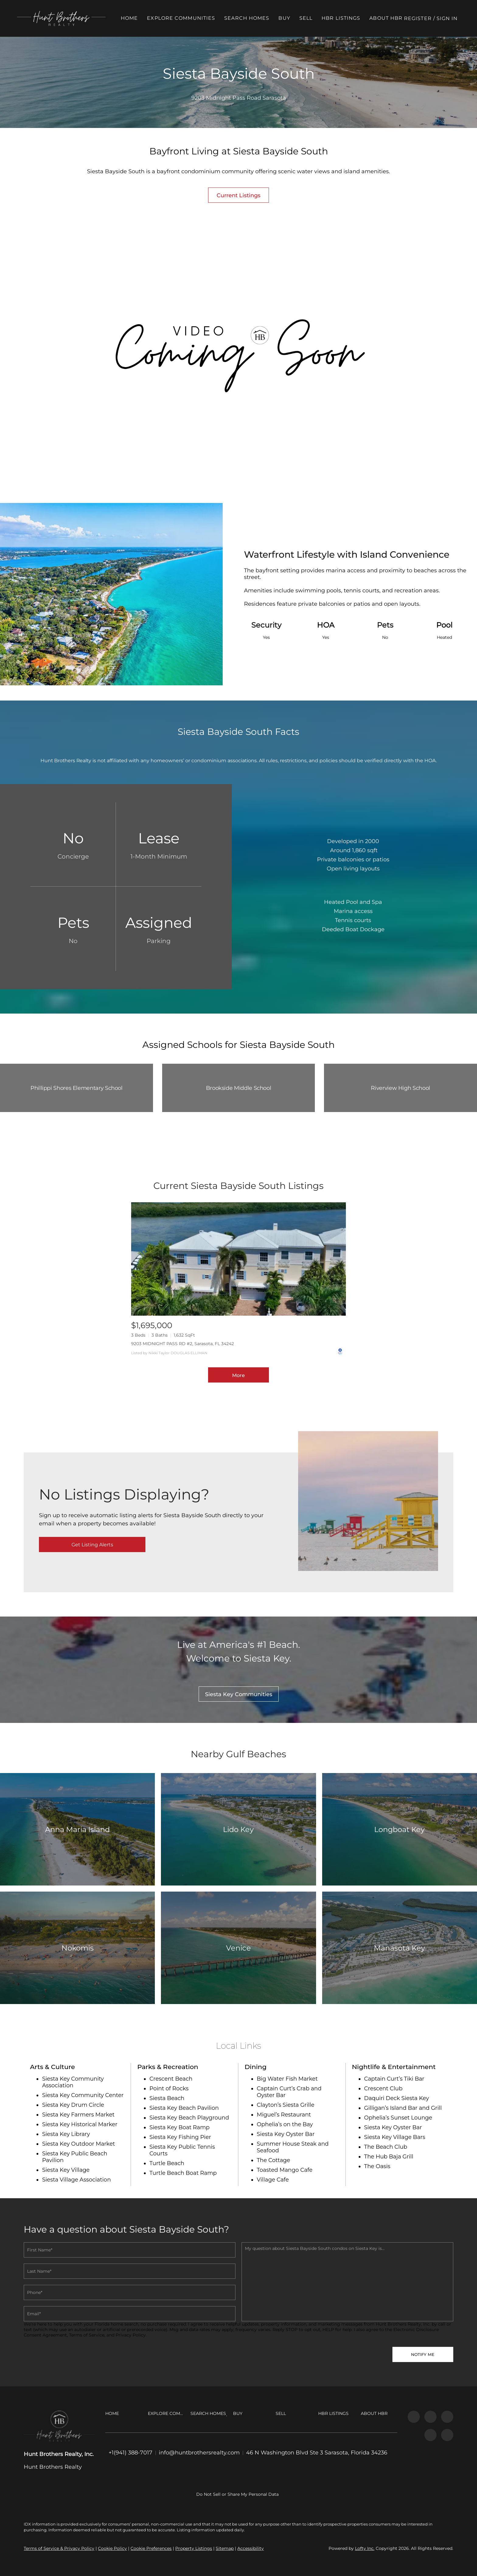 This screenshot has width=477, height=2576. What do you see at coordinates (179, 2127) in the screenshot?
I see `Siesta Key Boat Ramp` at bounding box center [179, 2127].